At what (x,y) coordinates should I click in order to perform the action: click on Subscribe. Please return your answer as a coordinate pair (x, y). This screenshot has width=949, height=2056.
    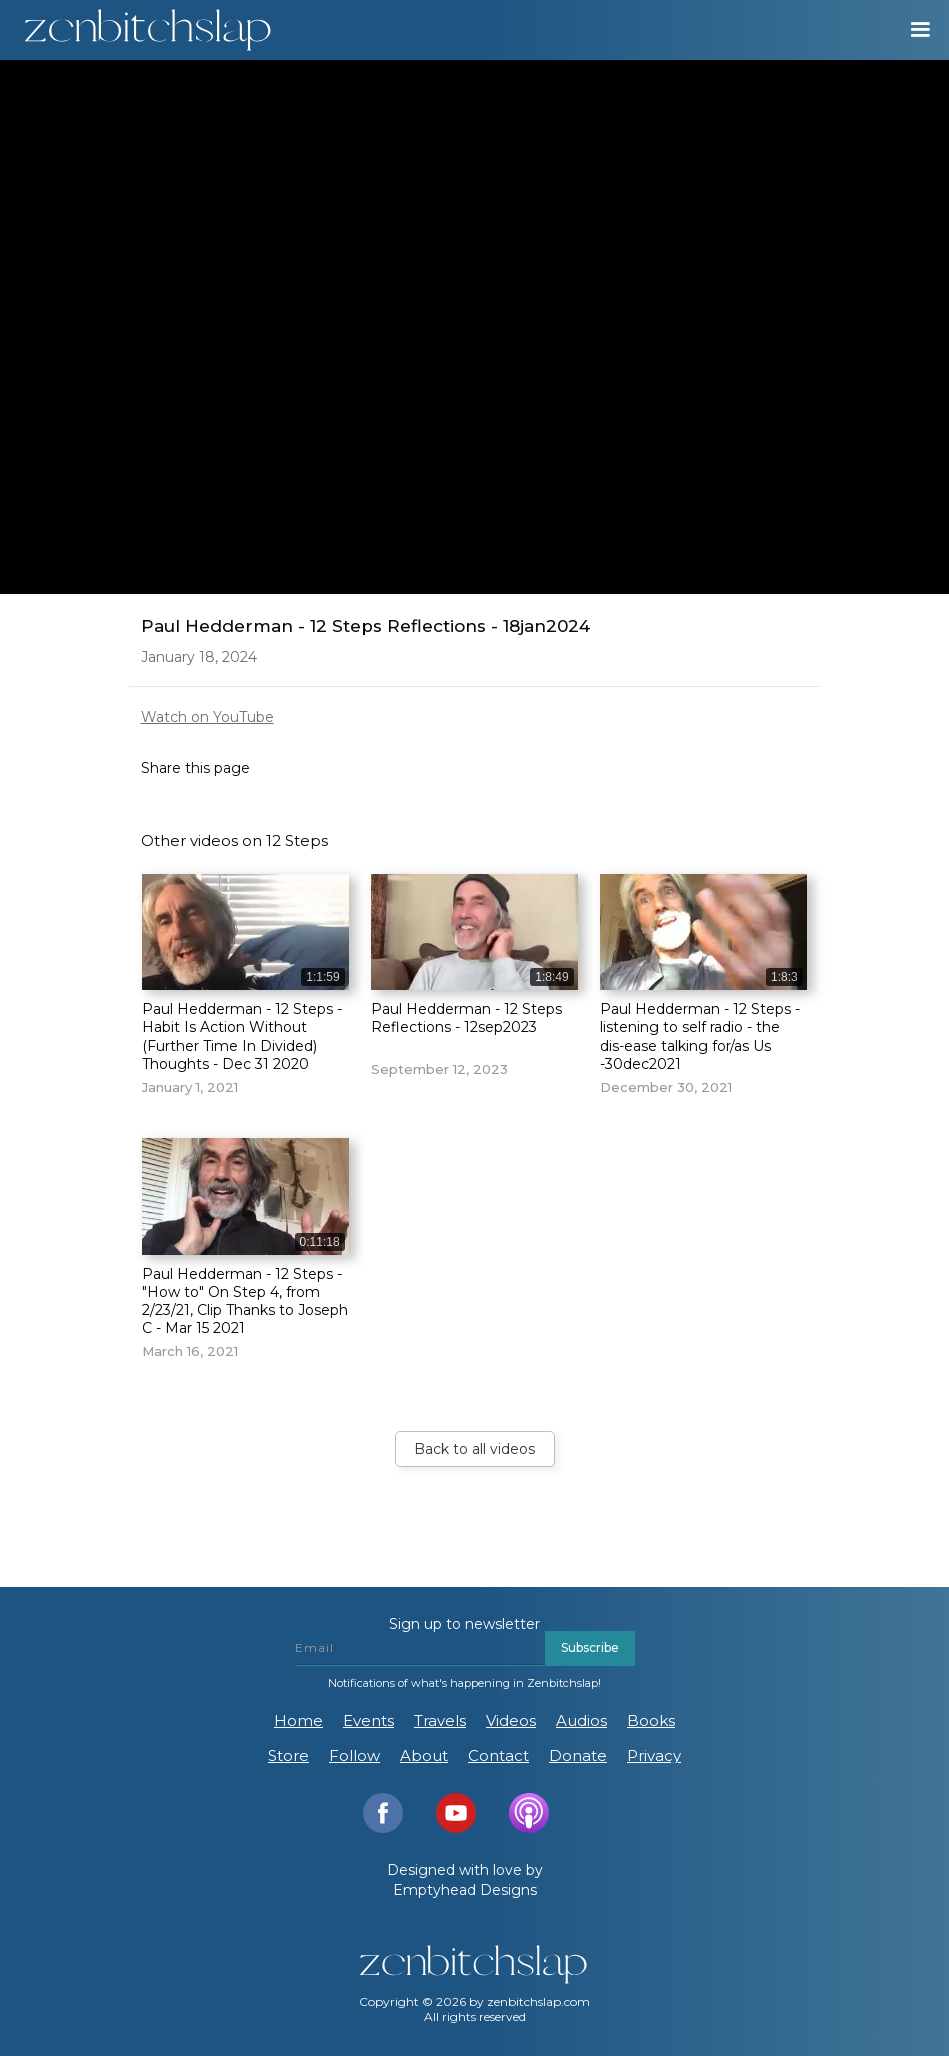
    Looking at the image, I should click on (590, 1647).